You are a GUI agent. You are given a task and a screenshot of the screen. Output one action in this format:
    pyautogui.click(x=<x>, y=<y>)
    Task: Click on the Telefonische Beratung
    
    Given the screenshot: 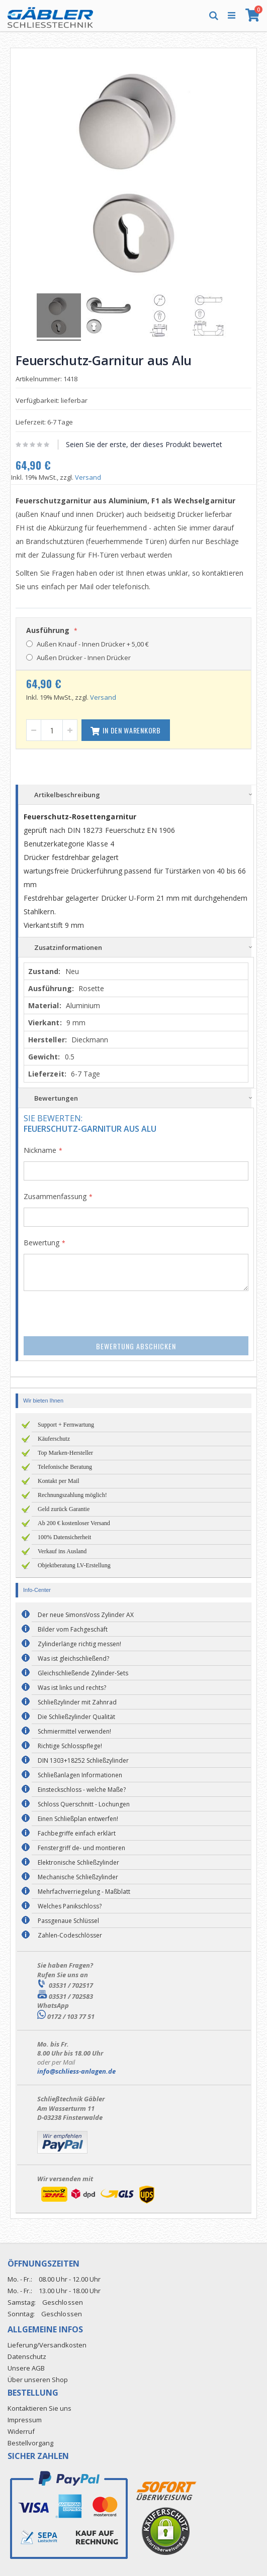 What is the action you would take?
    pyautogui.click(x=65, y=1466)
    